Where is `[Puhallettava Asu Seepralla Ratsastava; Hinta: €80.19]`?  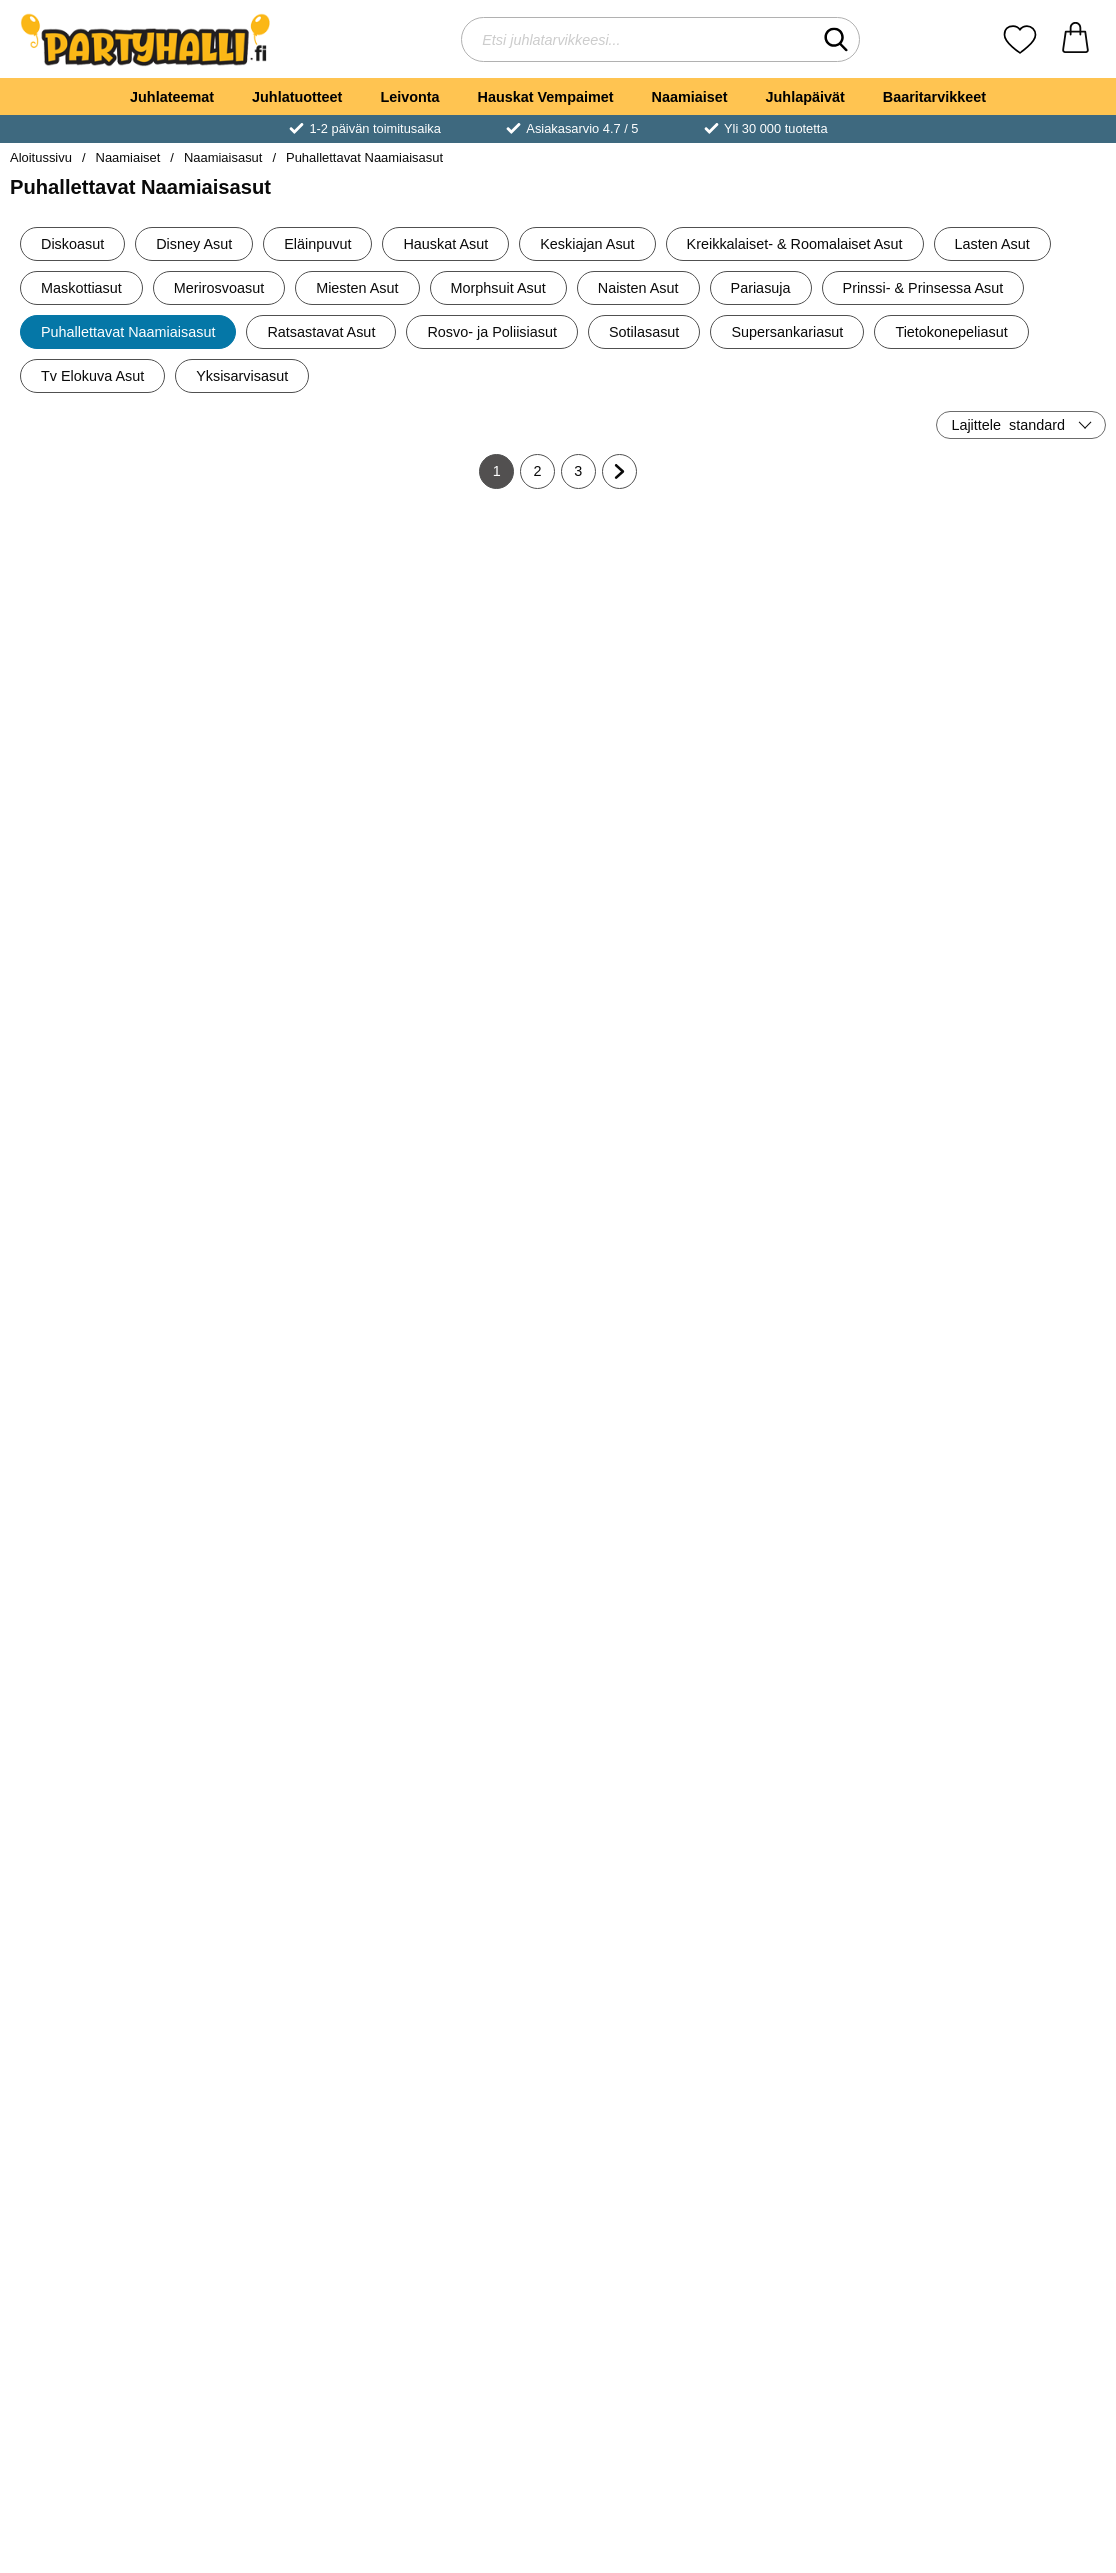
[Puhallettava Asu Seepralla Ratsastava; Hinta: €80.19] is located at coordinates (466, 950).